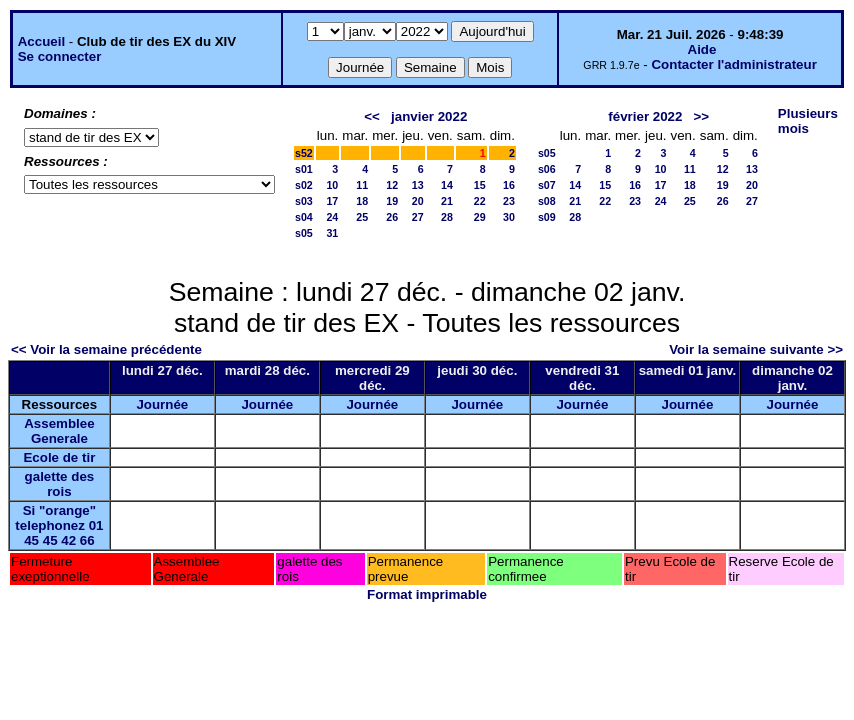  What do you see at coordinates (480, 201) in the screenshot?
I see `22` at bounding box center [480, 201].